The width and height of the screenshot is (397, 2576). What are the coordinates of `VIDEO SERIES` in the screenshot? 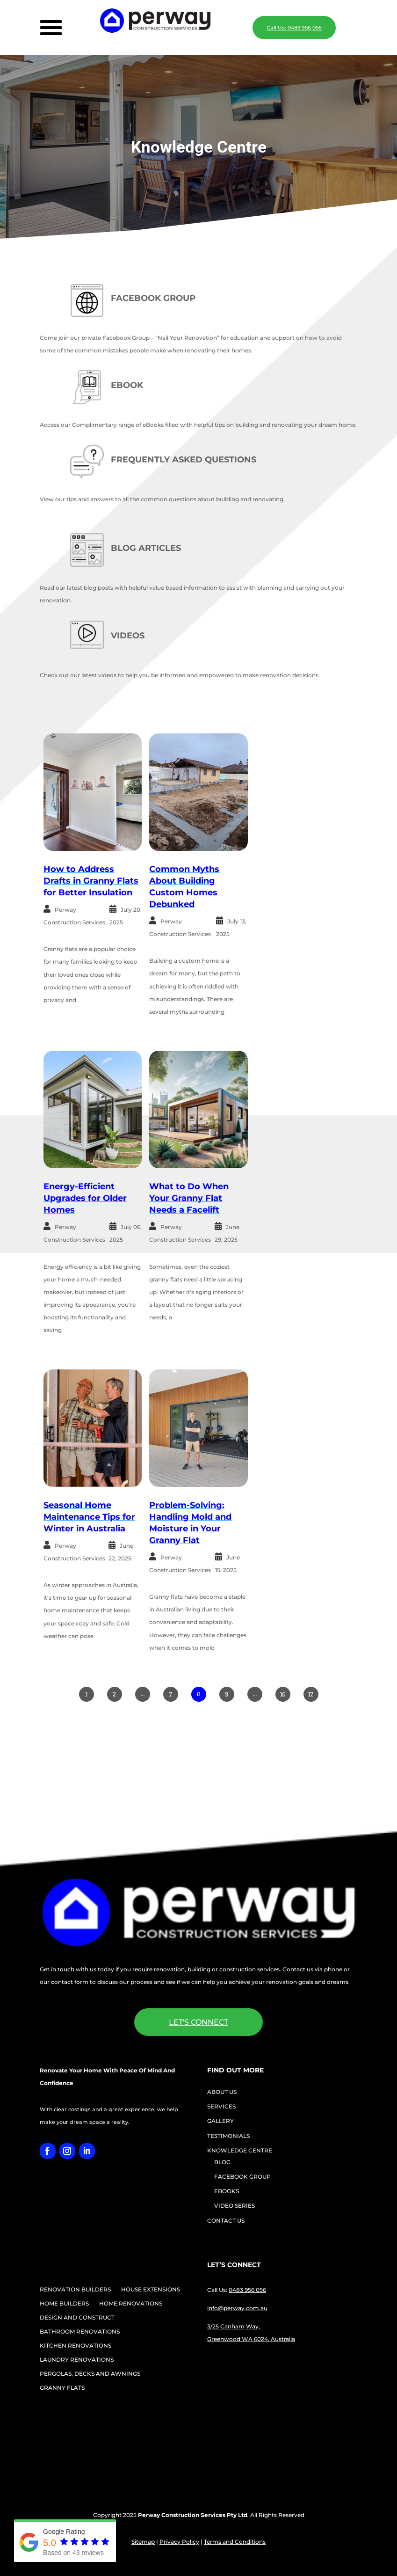 It's located at (234, 2205).